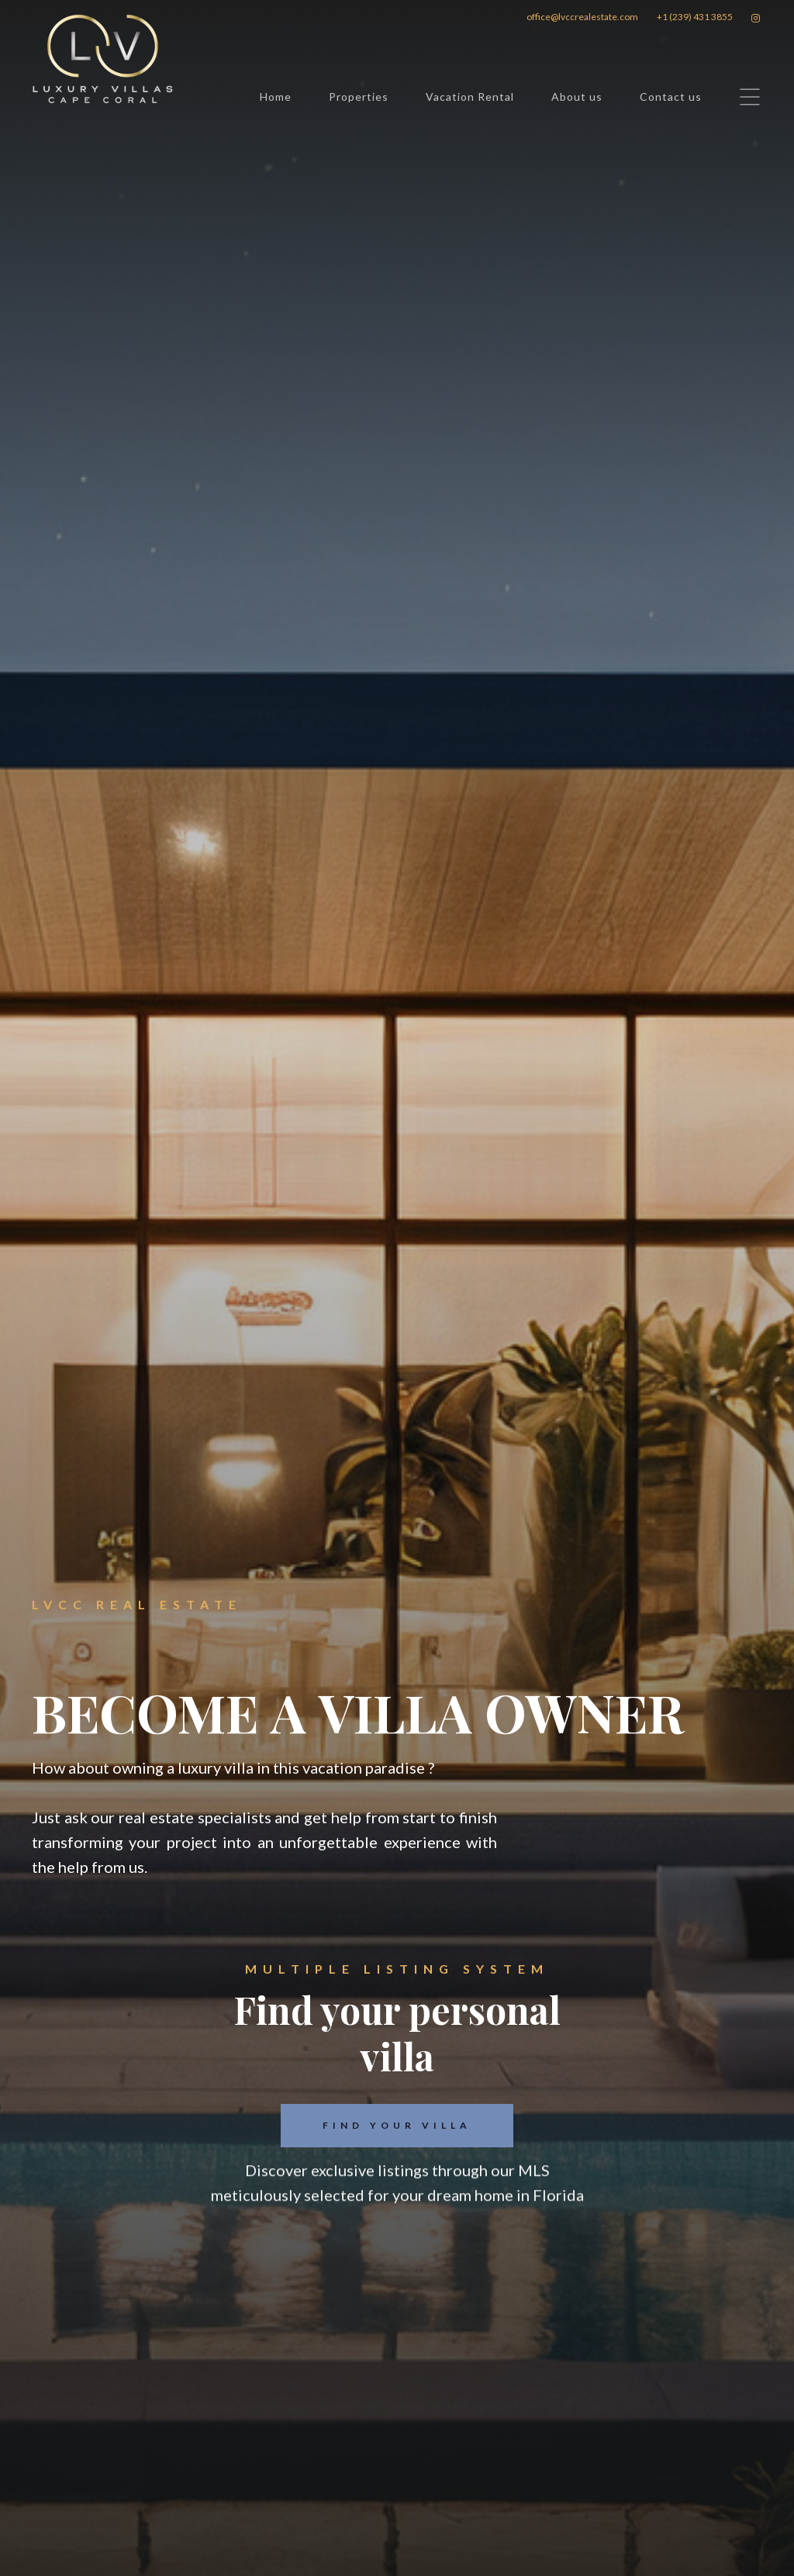  Describe the element at coordinates (576, 96) in the screenshot. I see `About us` at that location.